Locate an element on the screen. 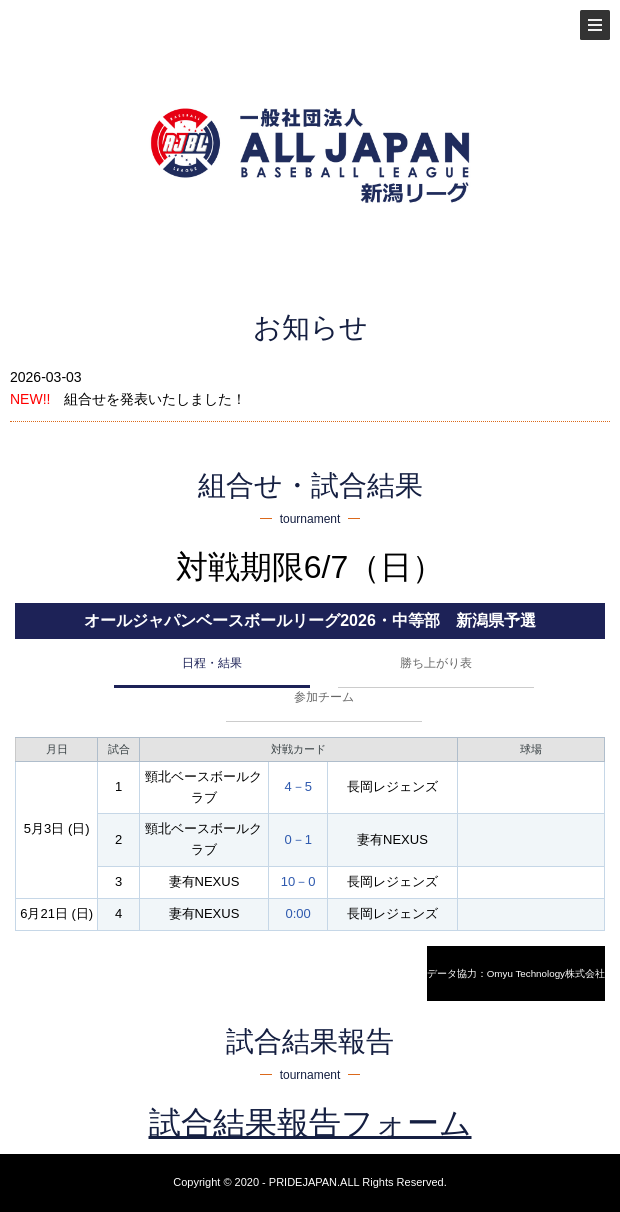  勝ち上がり表 is located at coordinates (436, 663).